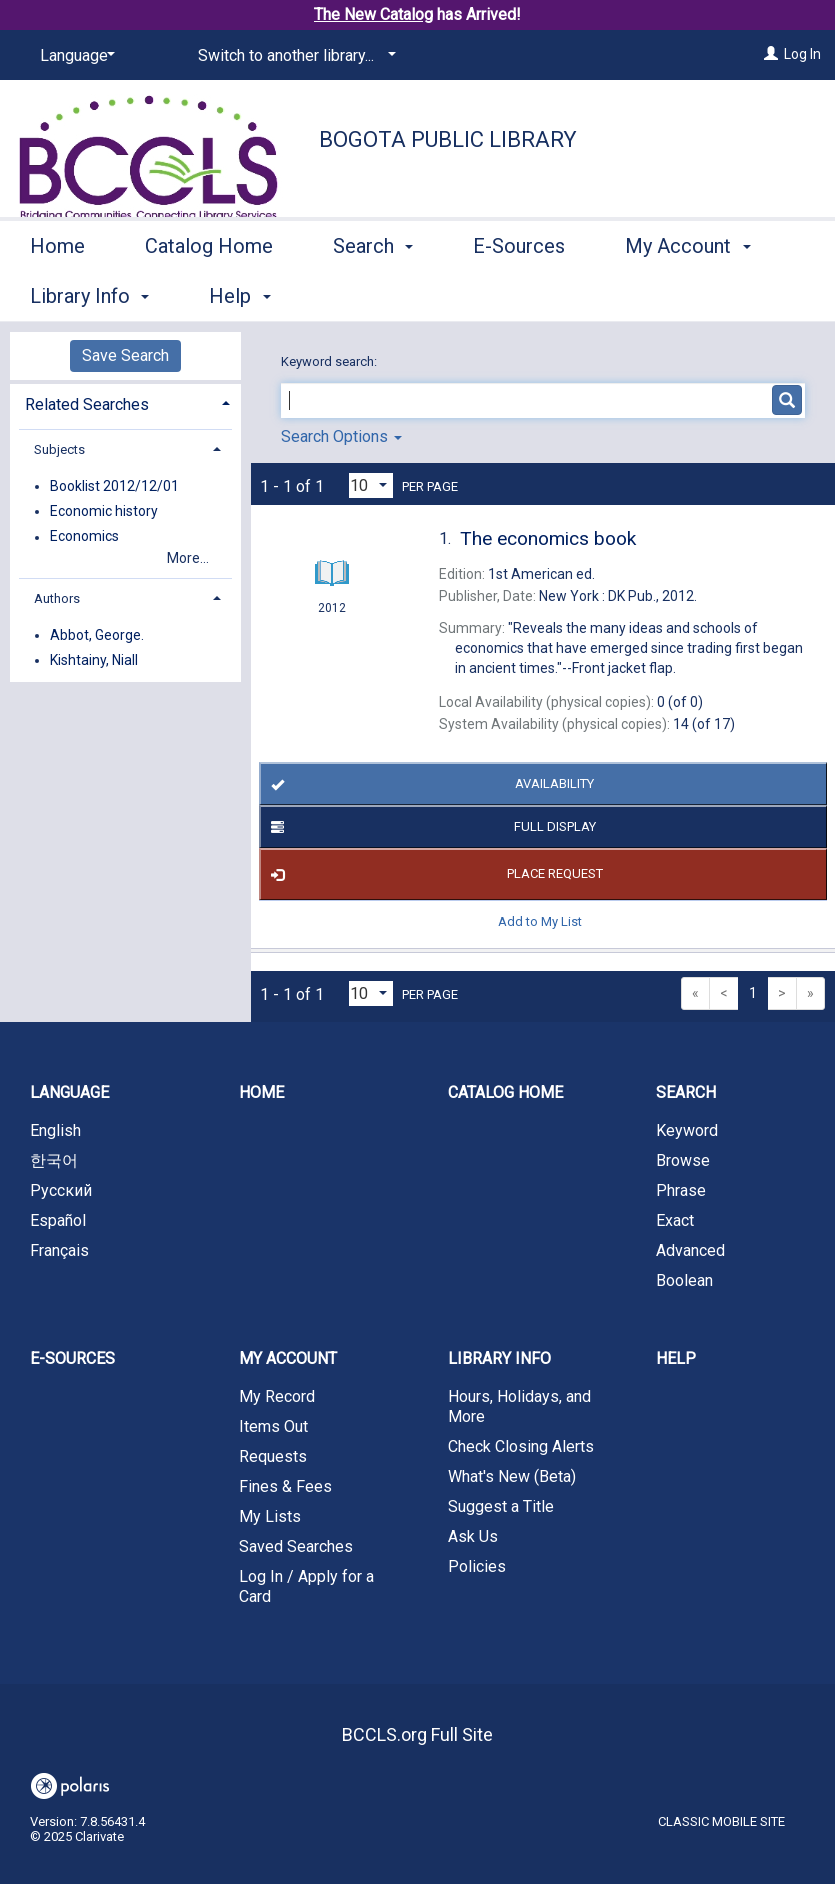 The height and width of the screenshot is (1884, 835). Describe the element at coordinates (270, 1516) in the screenshot. I see `My Lists` at that location.